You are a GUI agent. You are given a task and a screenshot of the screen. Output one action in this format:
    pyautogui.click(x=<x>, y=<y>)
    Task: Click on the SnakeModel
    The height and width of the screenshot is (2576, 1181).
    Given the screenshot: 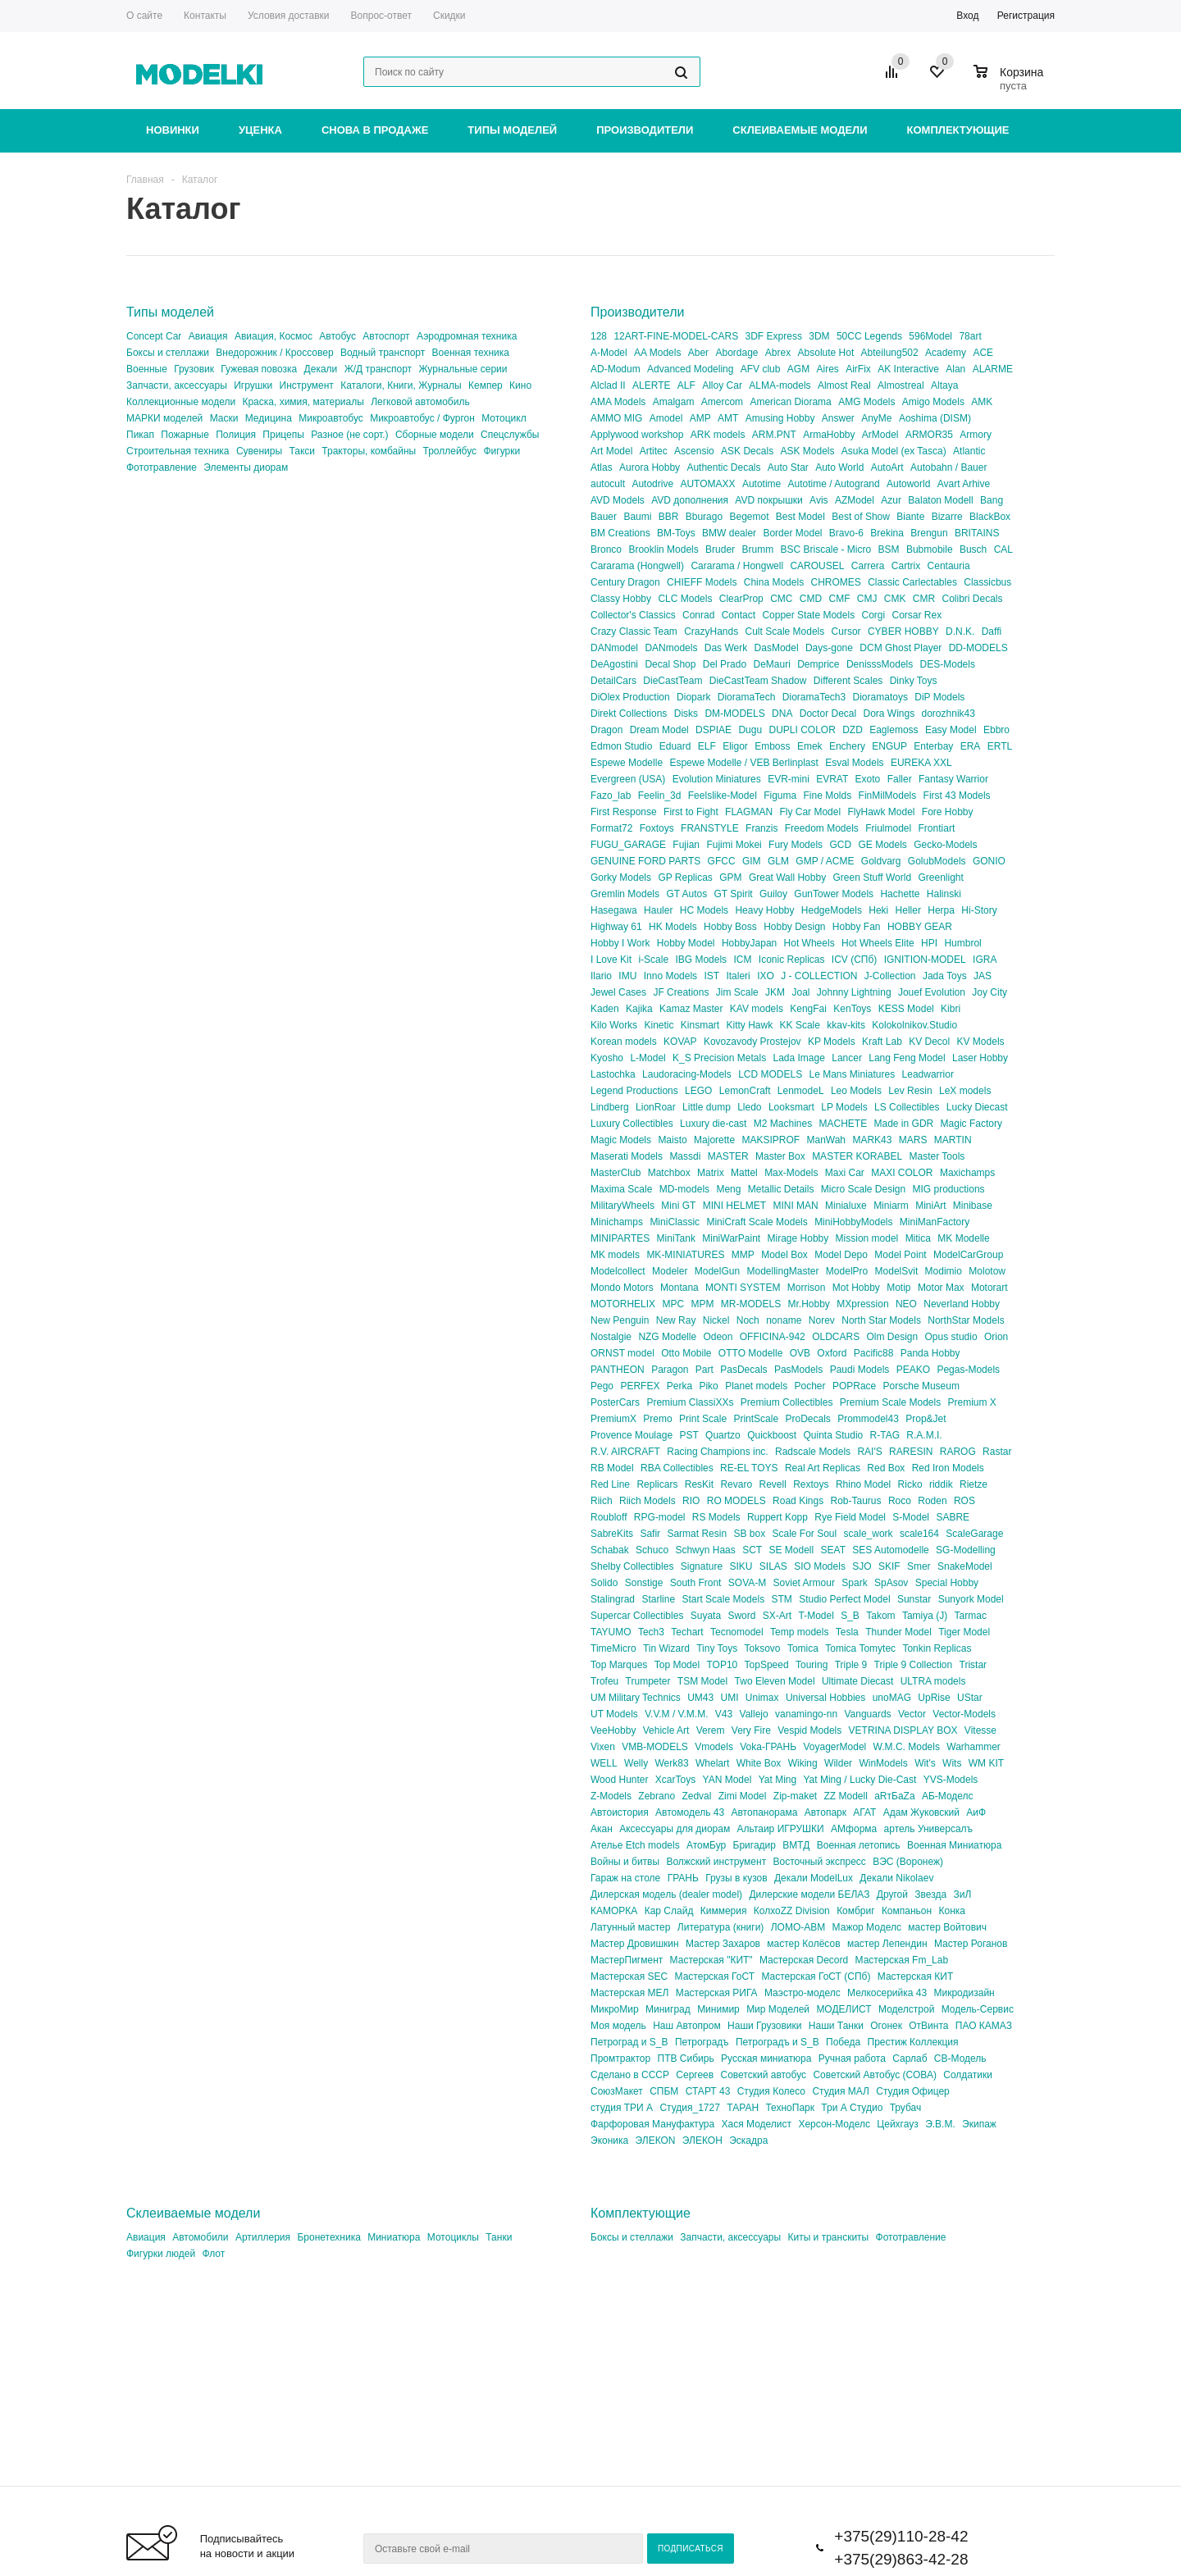 What is the action you would take?
    pyautogui.click(x=964, y=1566)
    